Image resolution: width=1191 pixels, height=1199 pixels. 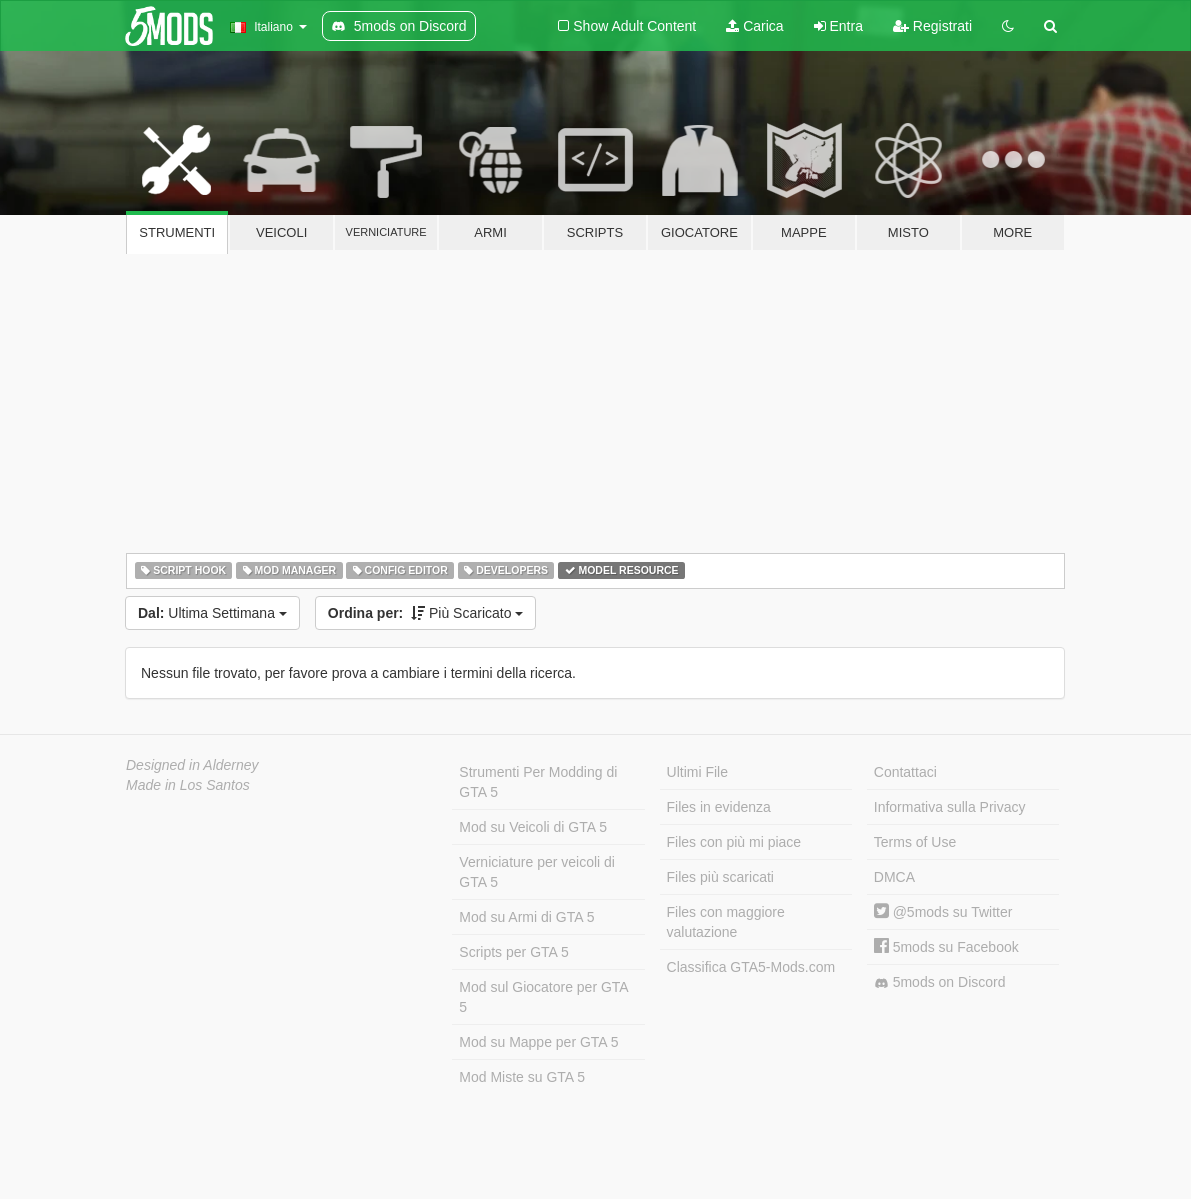 I want to click on Ultimi File, so click(x=697, y=772).